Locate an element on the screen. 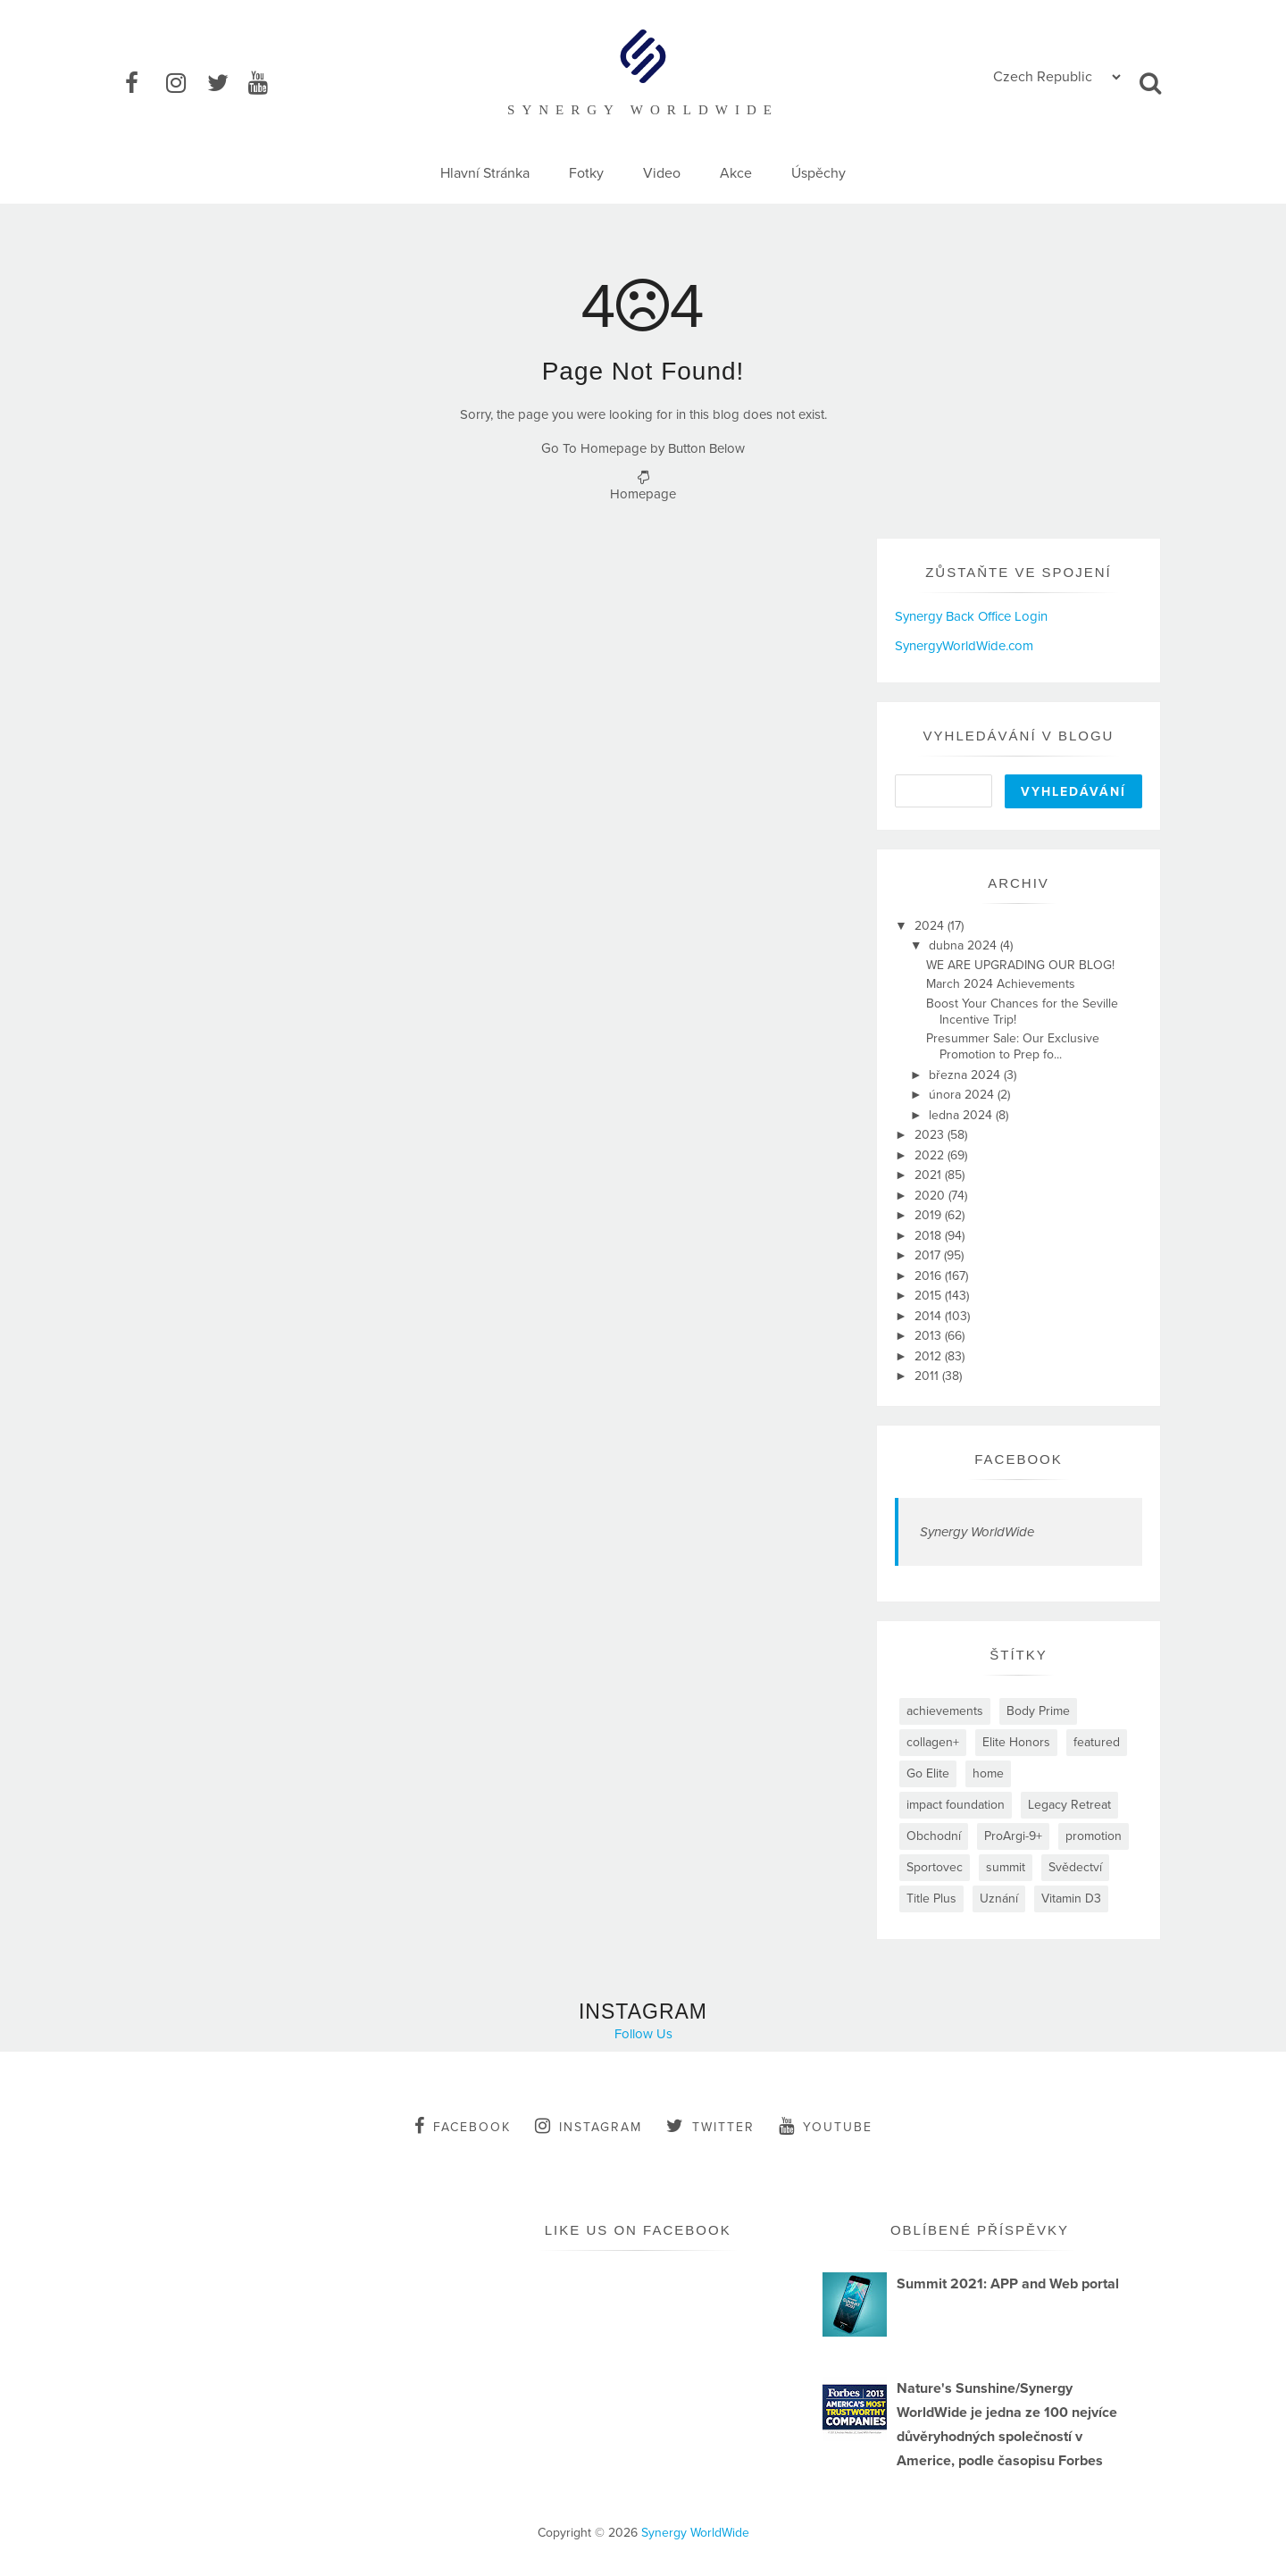  Elite Honors is located at coordinates (1016, 1742).